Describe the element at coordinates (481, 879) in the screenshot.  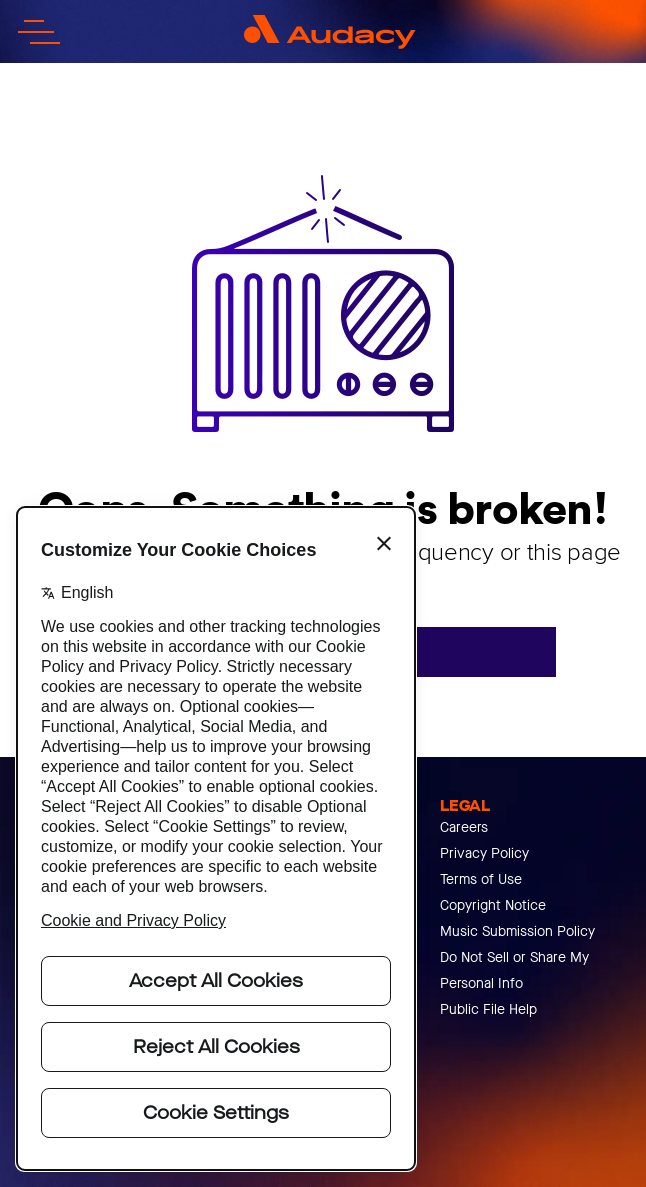
I see `Terms of Use` at that location.